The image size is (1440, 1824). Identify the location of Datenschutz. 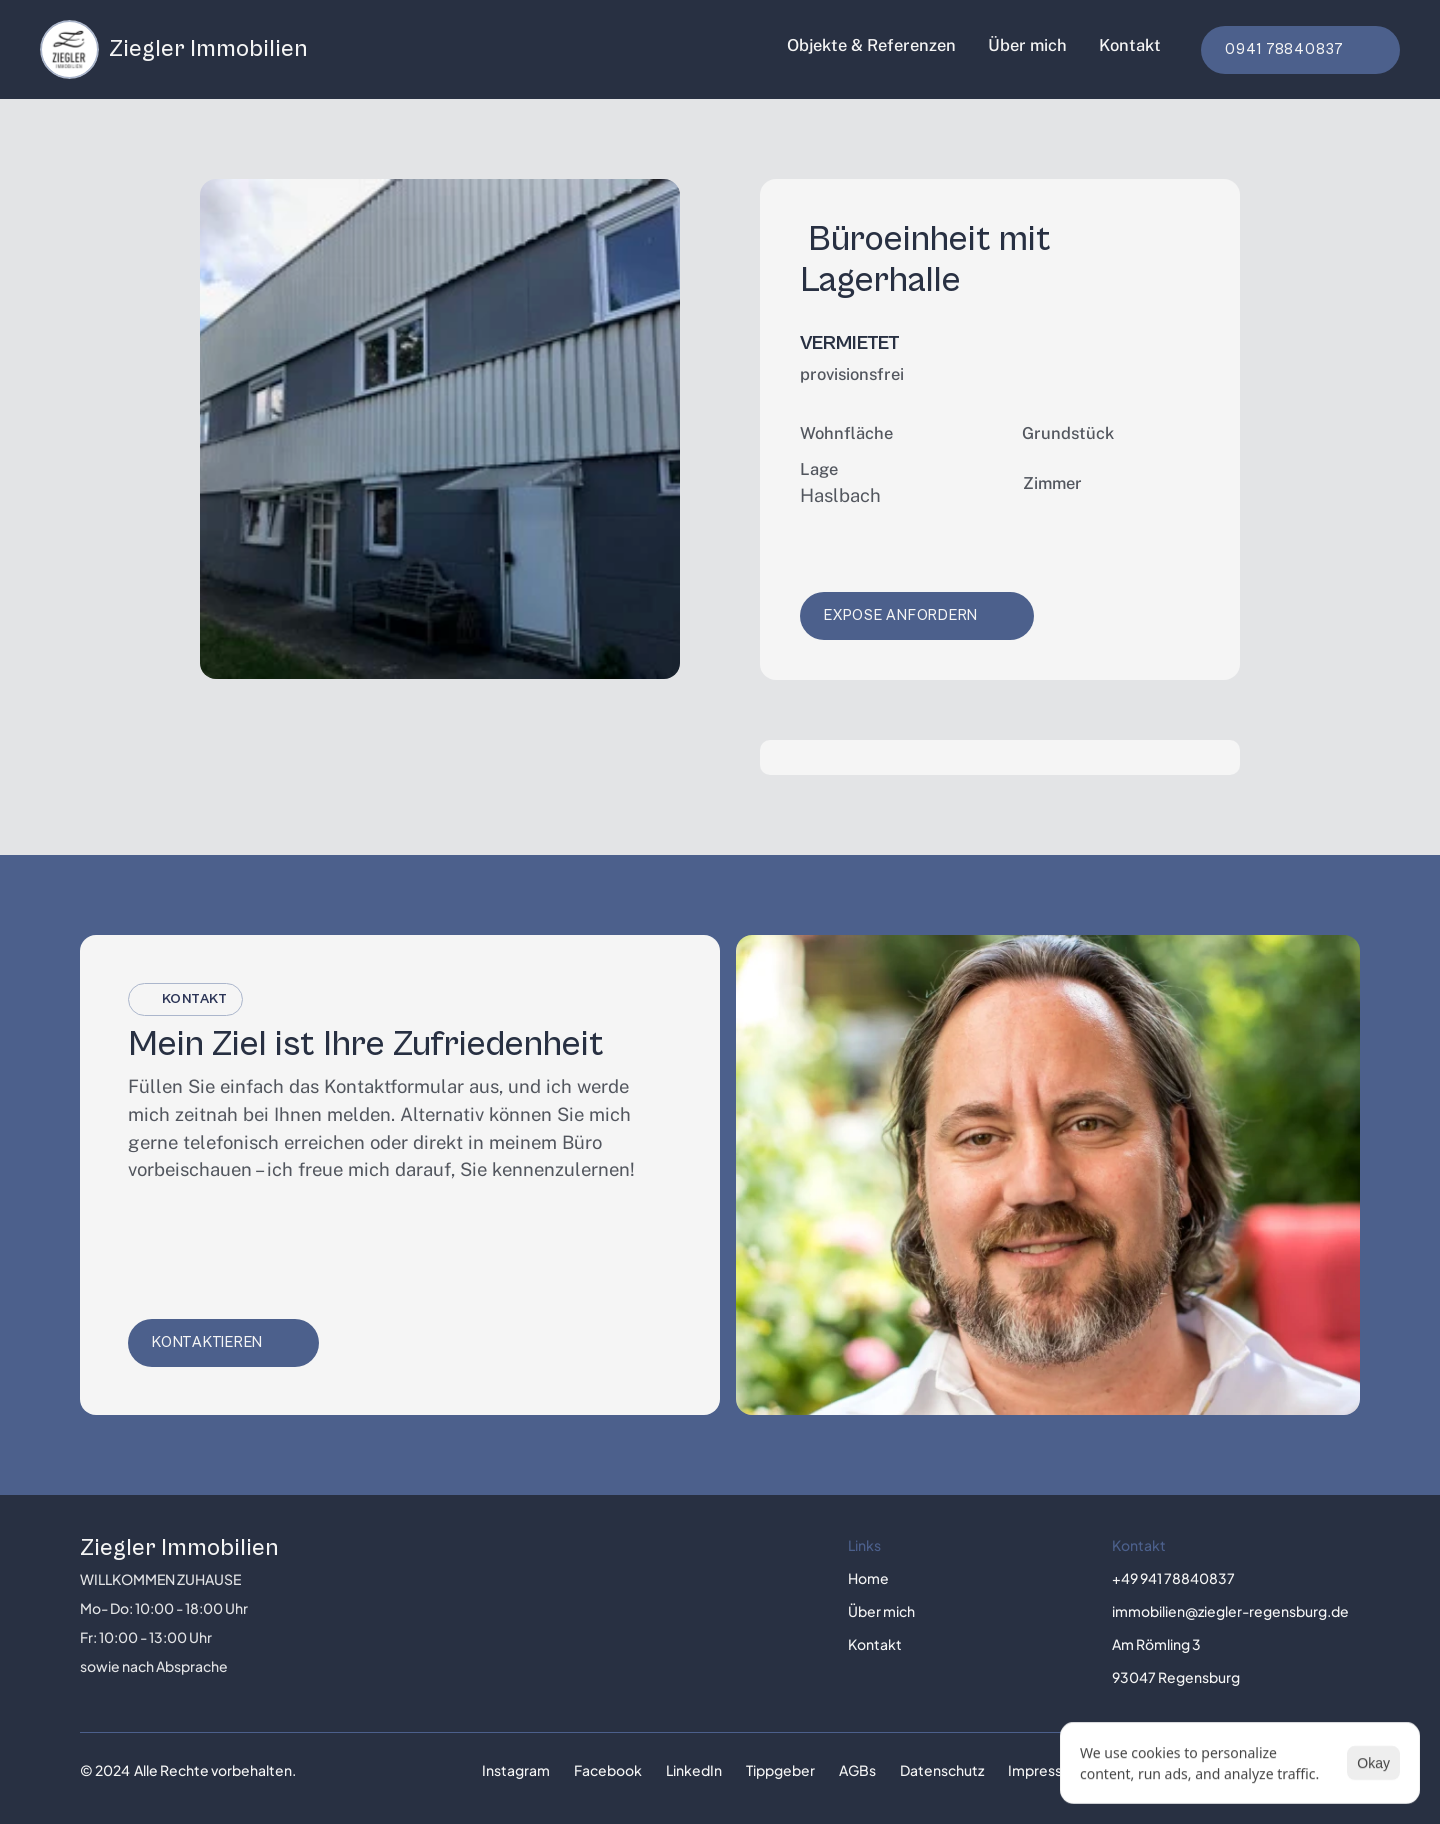
(942, 1770).